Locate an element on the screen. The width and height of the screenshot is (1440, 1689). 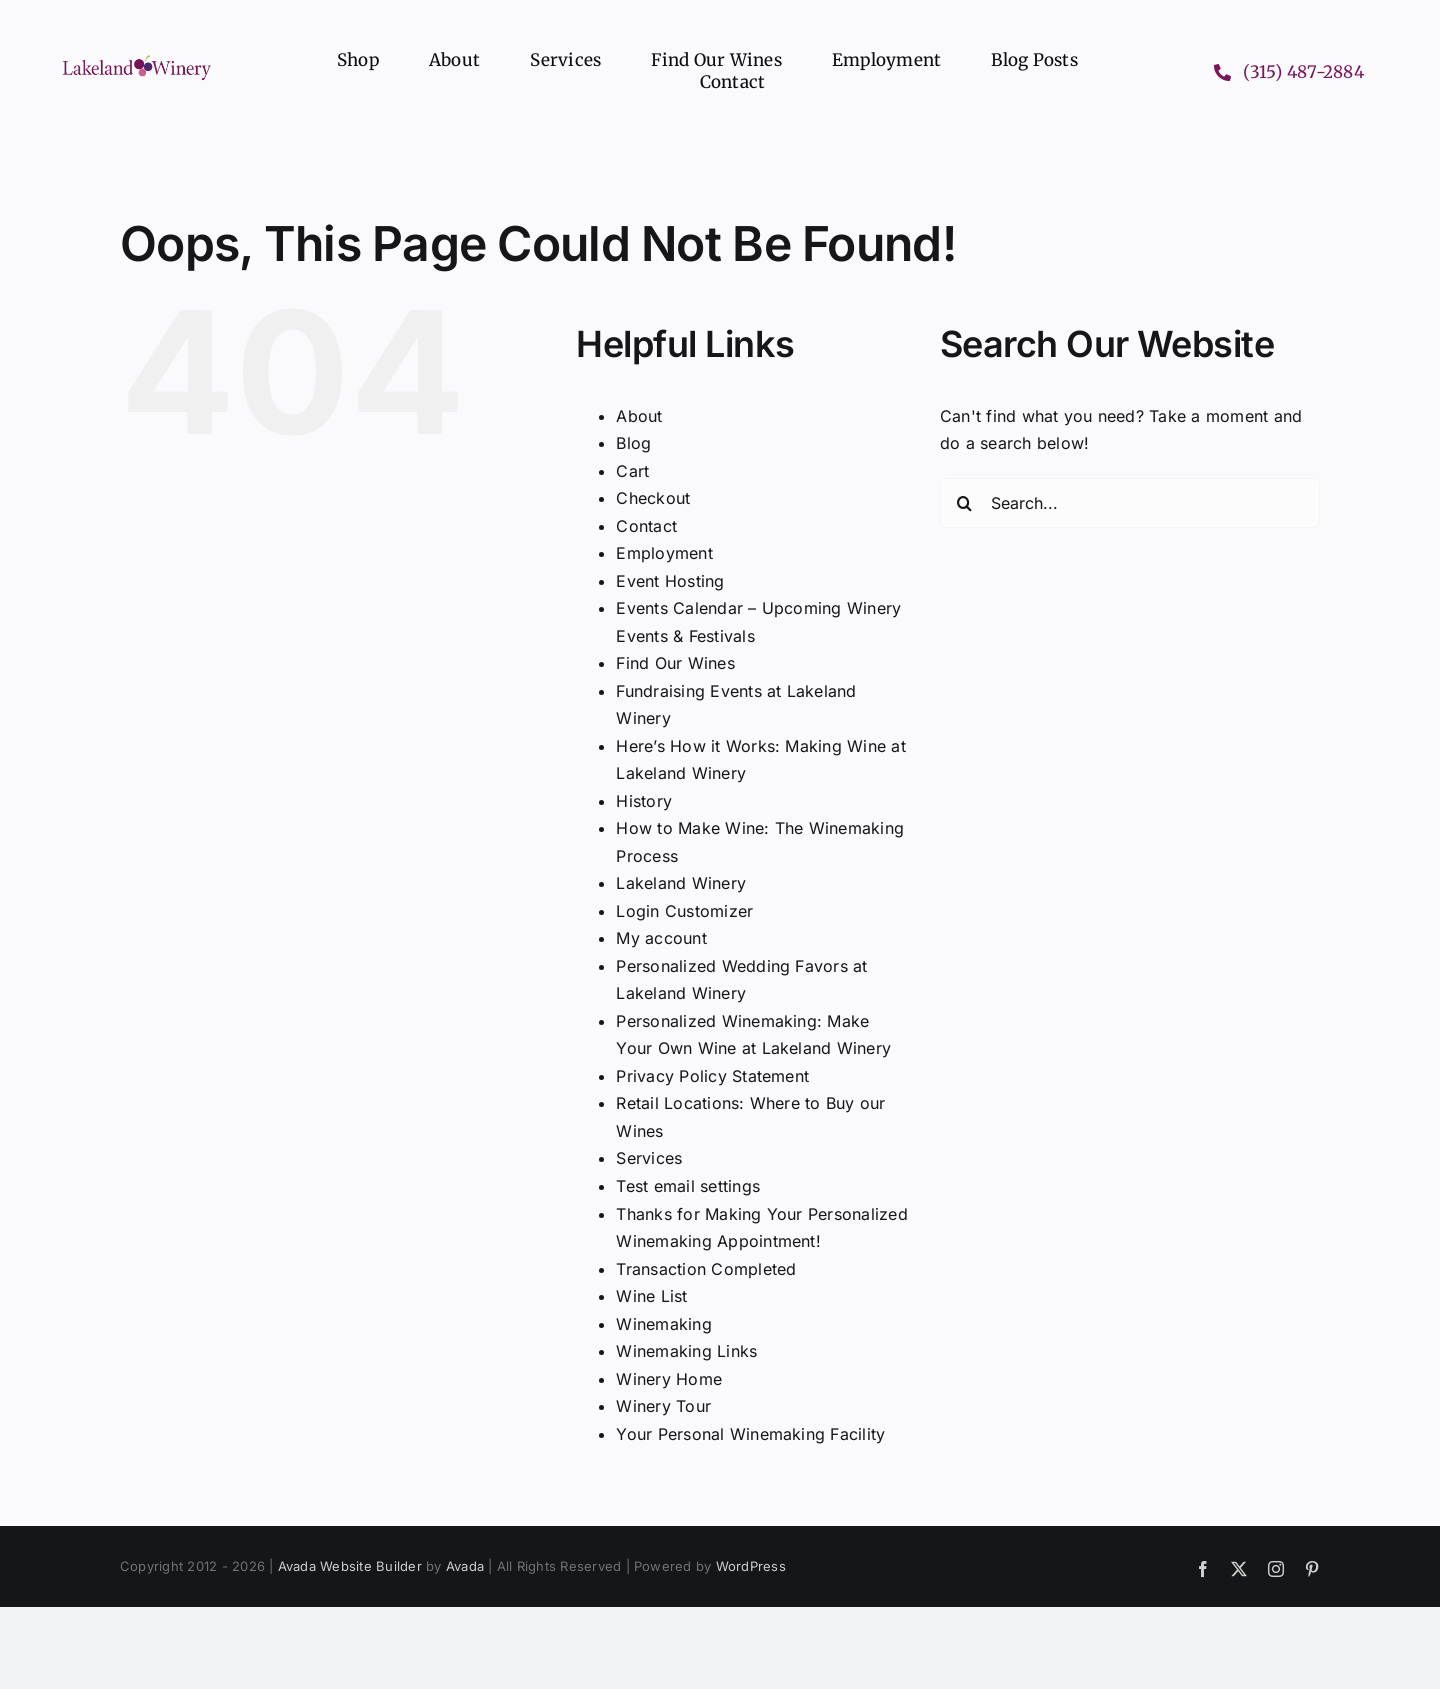
Event Hosting is located at coordinates (670, 581).